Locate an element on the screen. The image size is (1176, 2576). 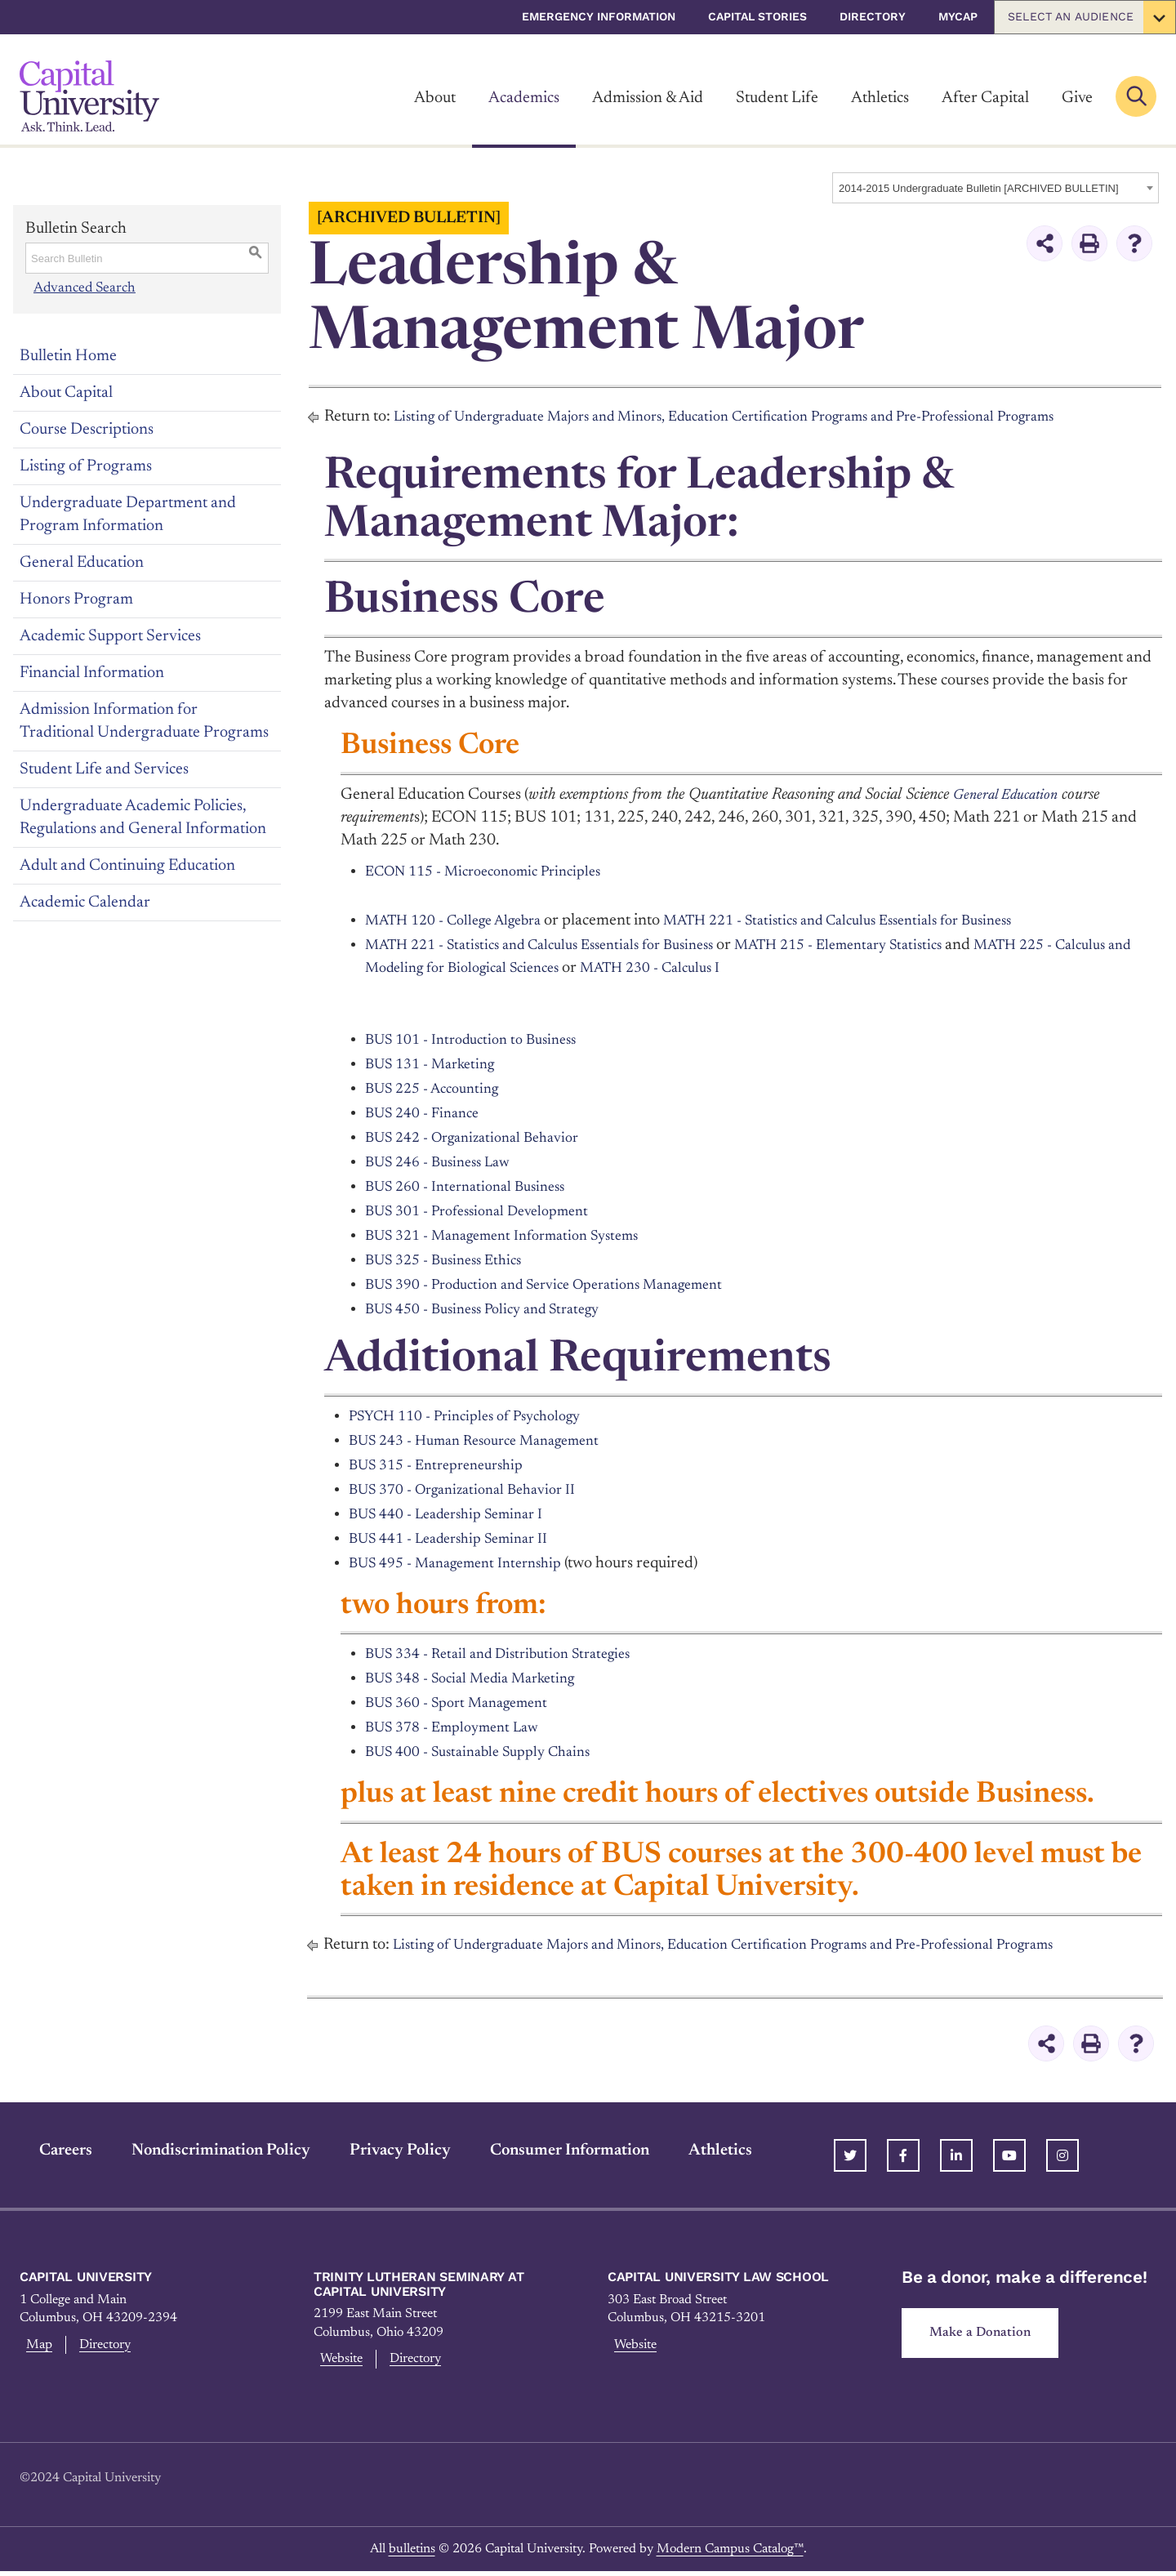
Academics is located at coordinates (523, 98).